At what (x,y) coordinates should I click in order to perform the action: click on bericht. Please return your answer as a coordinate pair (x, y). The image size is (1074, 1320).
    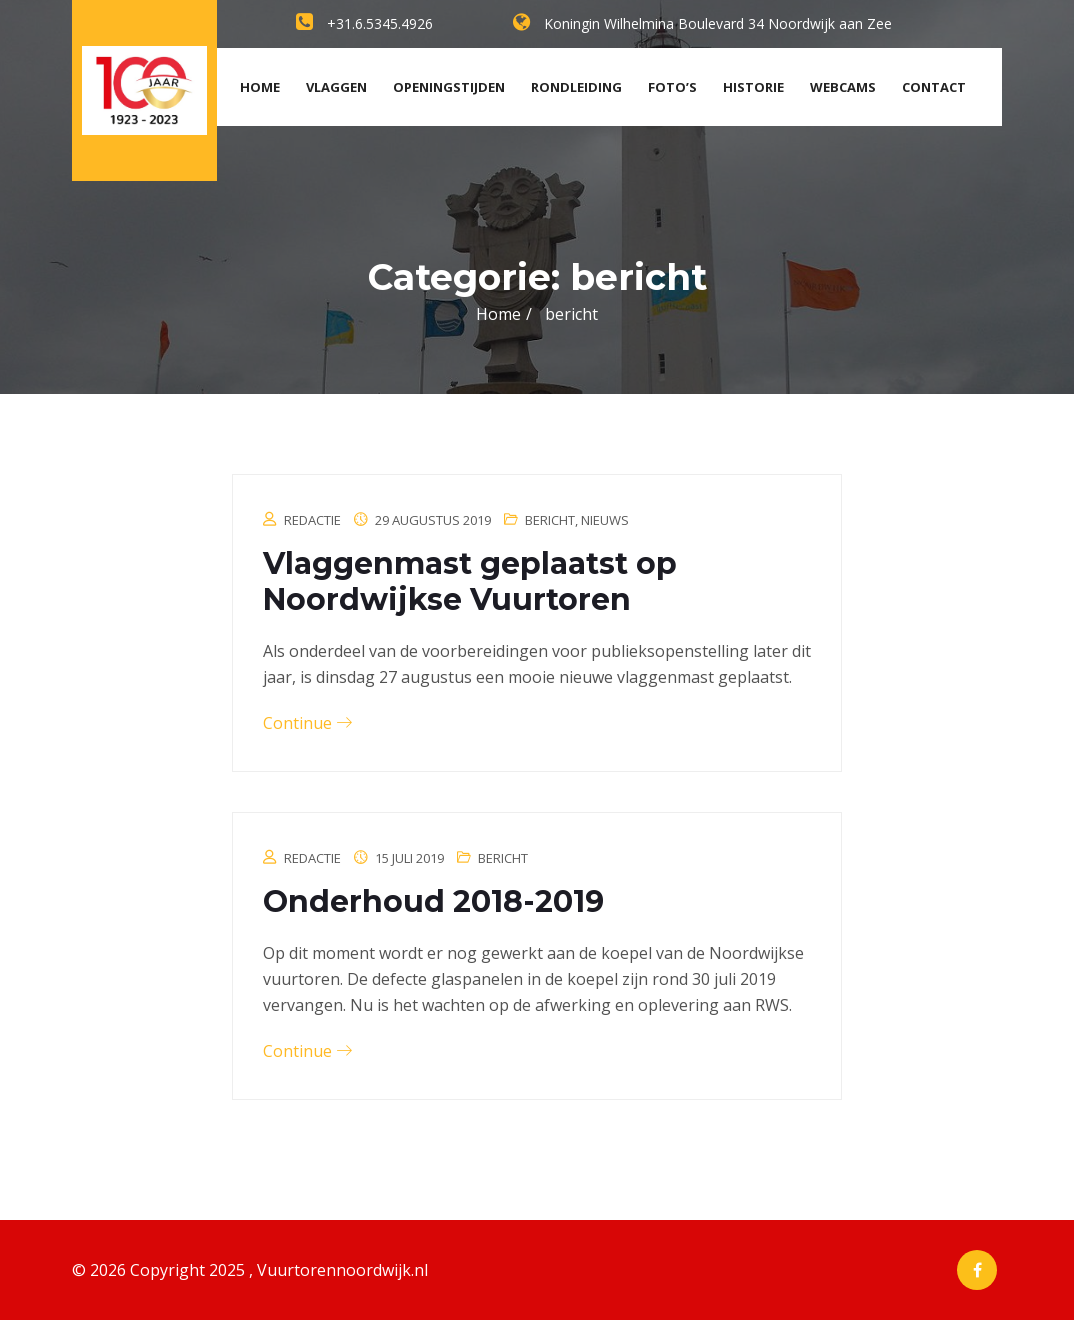
    Looking at the image, I should click on (550, 520).